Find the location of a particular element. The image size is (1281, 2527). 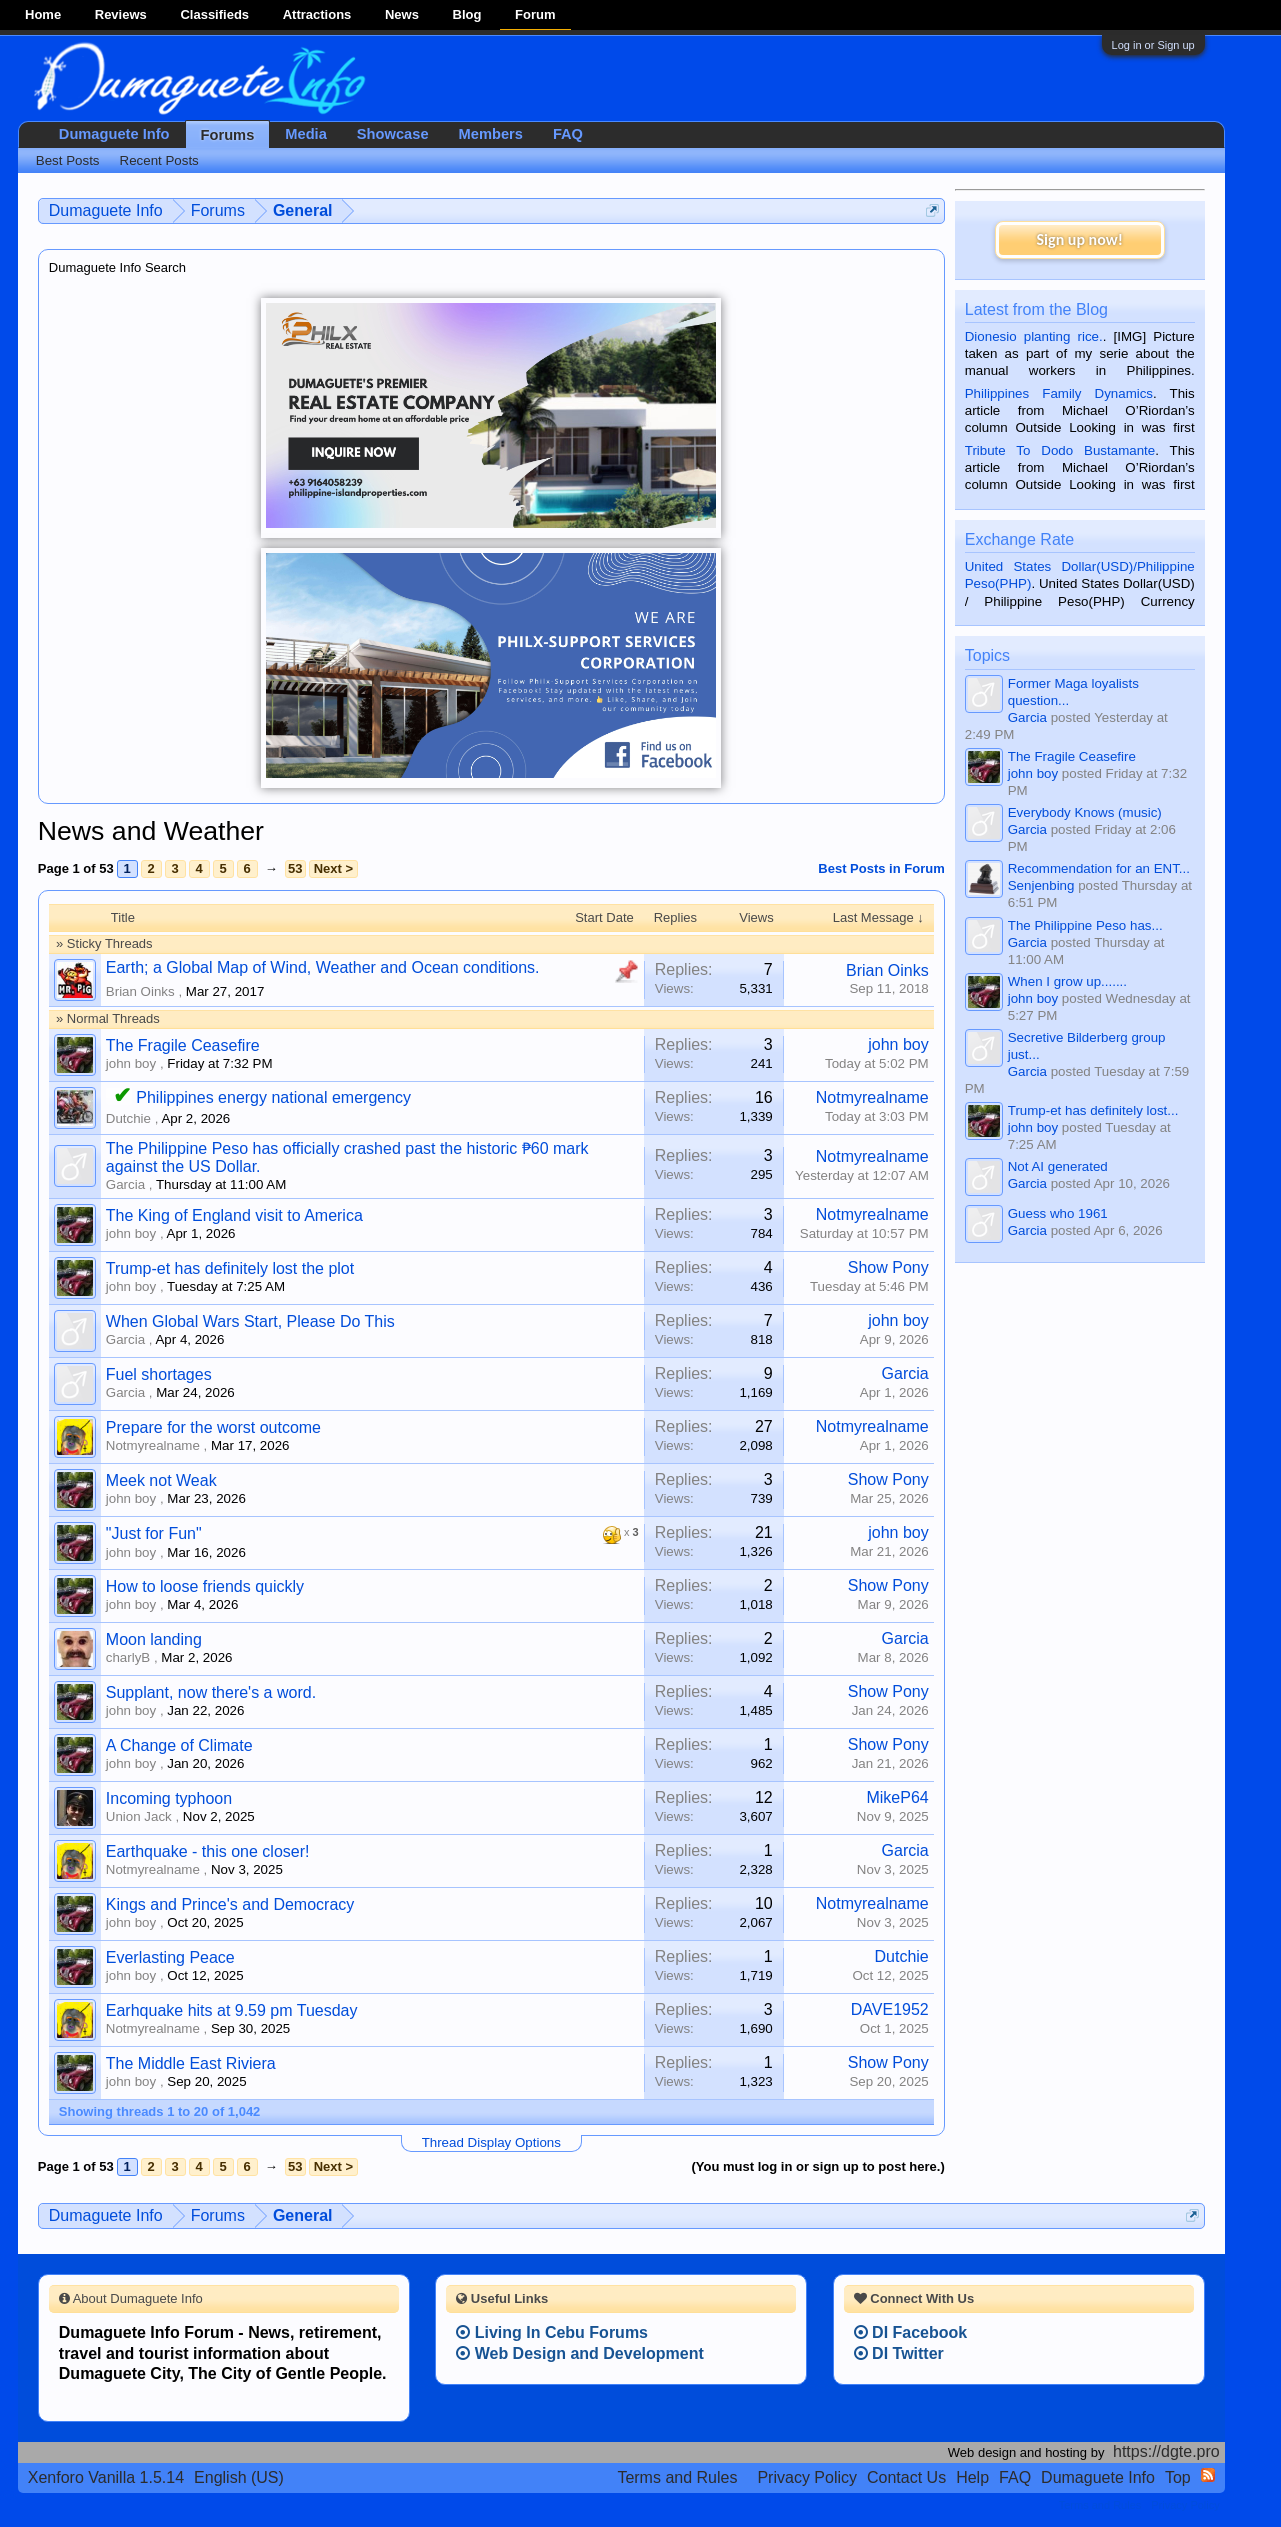

Guess who 1961 is located at coordinates (1058, 1213).